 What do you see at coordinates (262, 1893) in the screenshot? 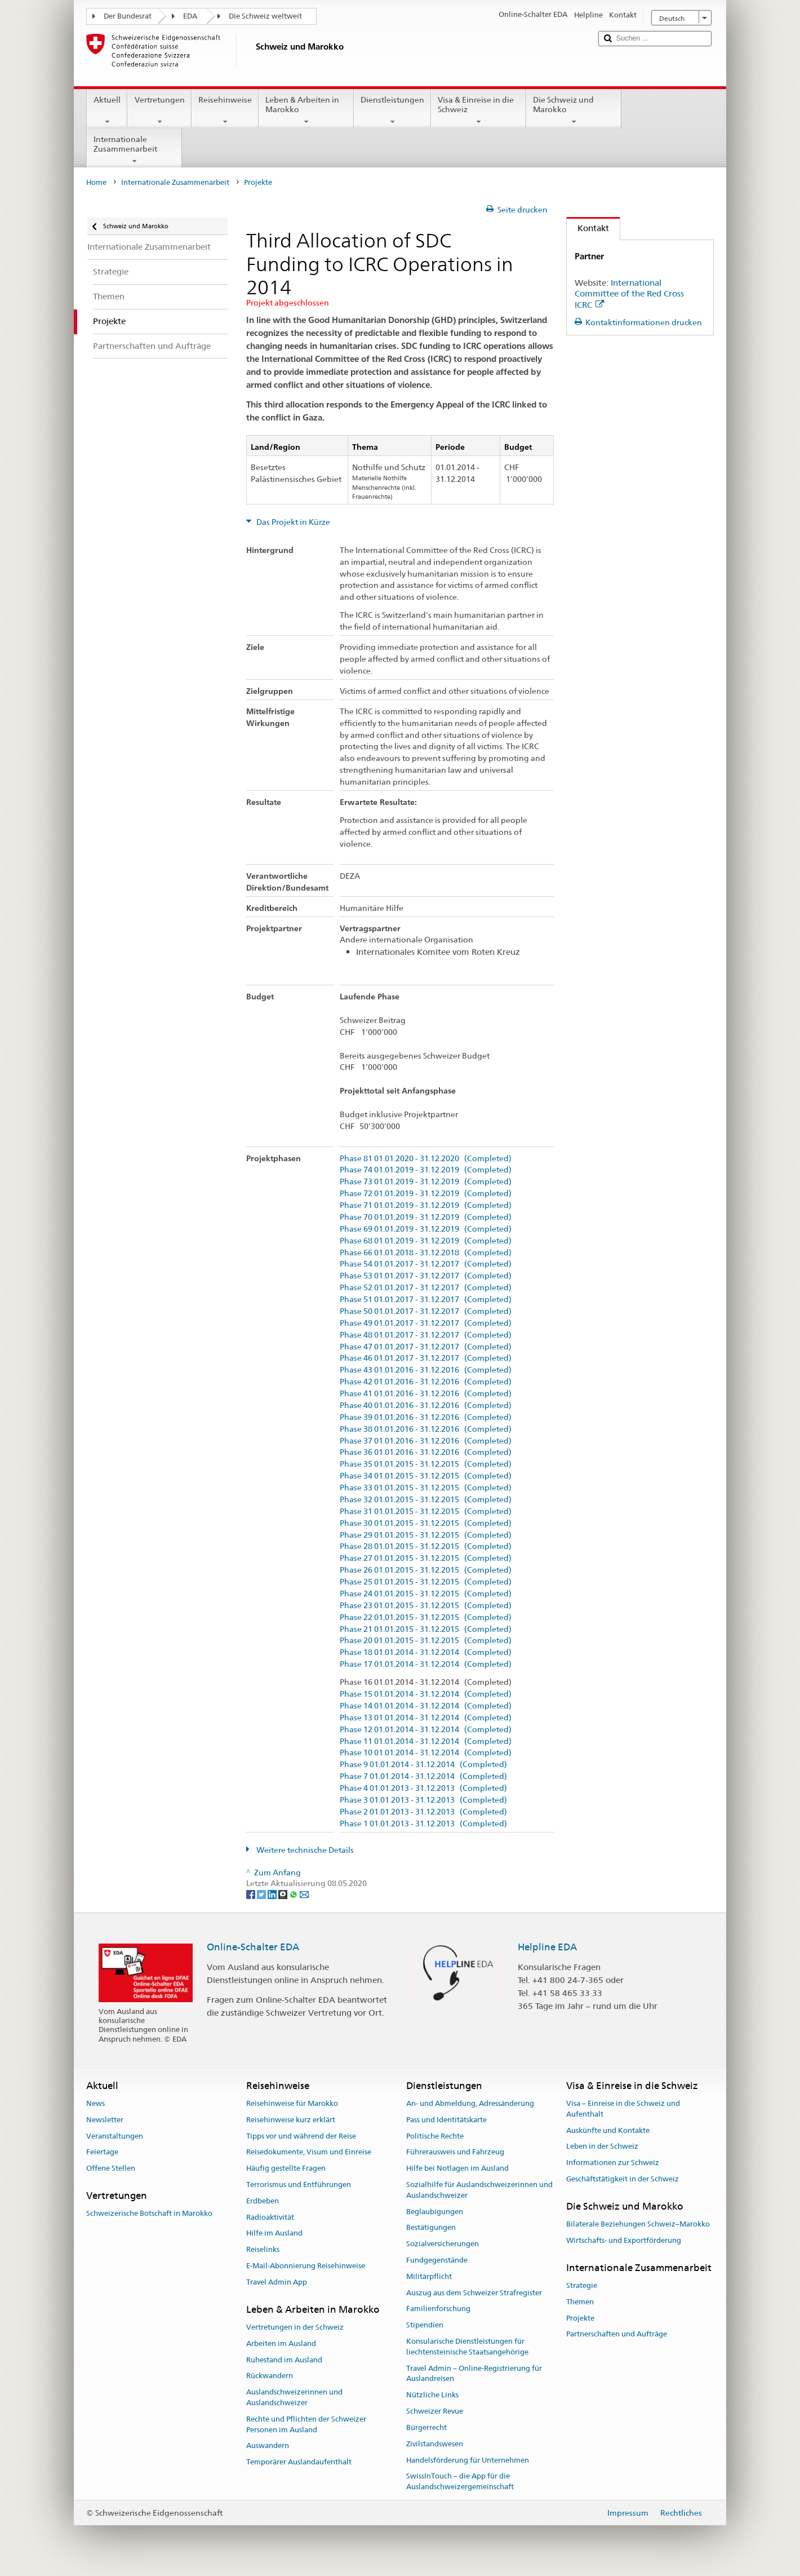
I see `[Twitter]` at bounding box center [262, 1893].